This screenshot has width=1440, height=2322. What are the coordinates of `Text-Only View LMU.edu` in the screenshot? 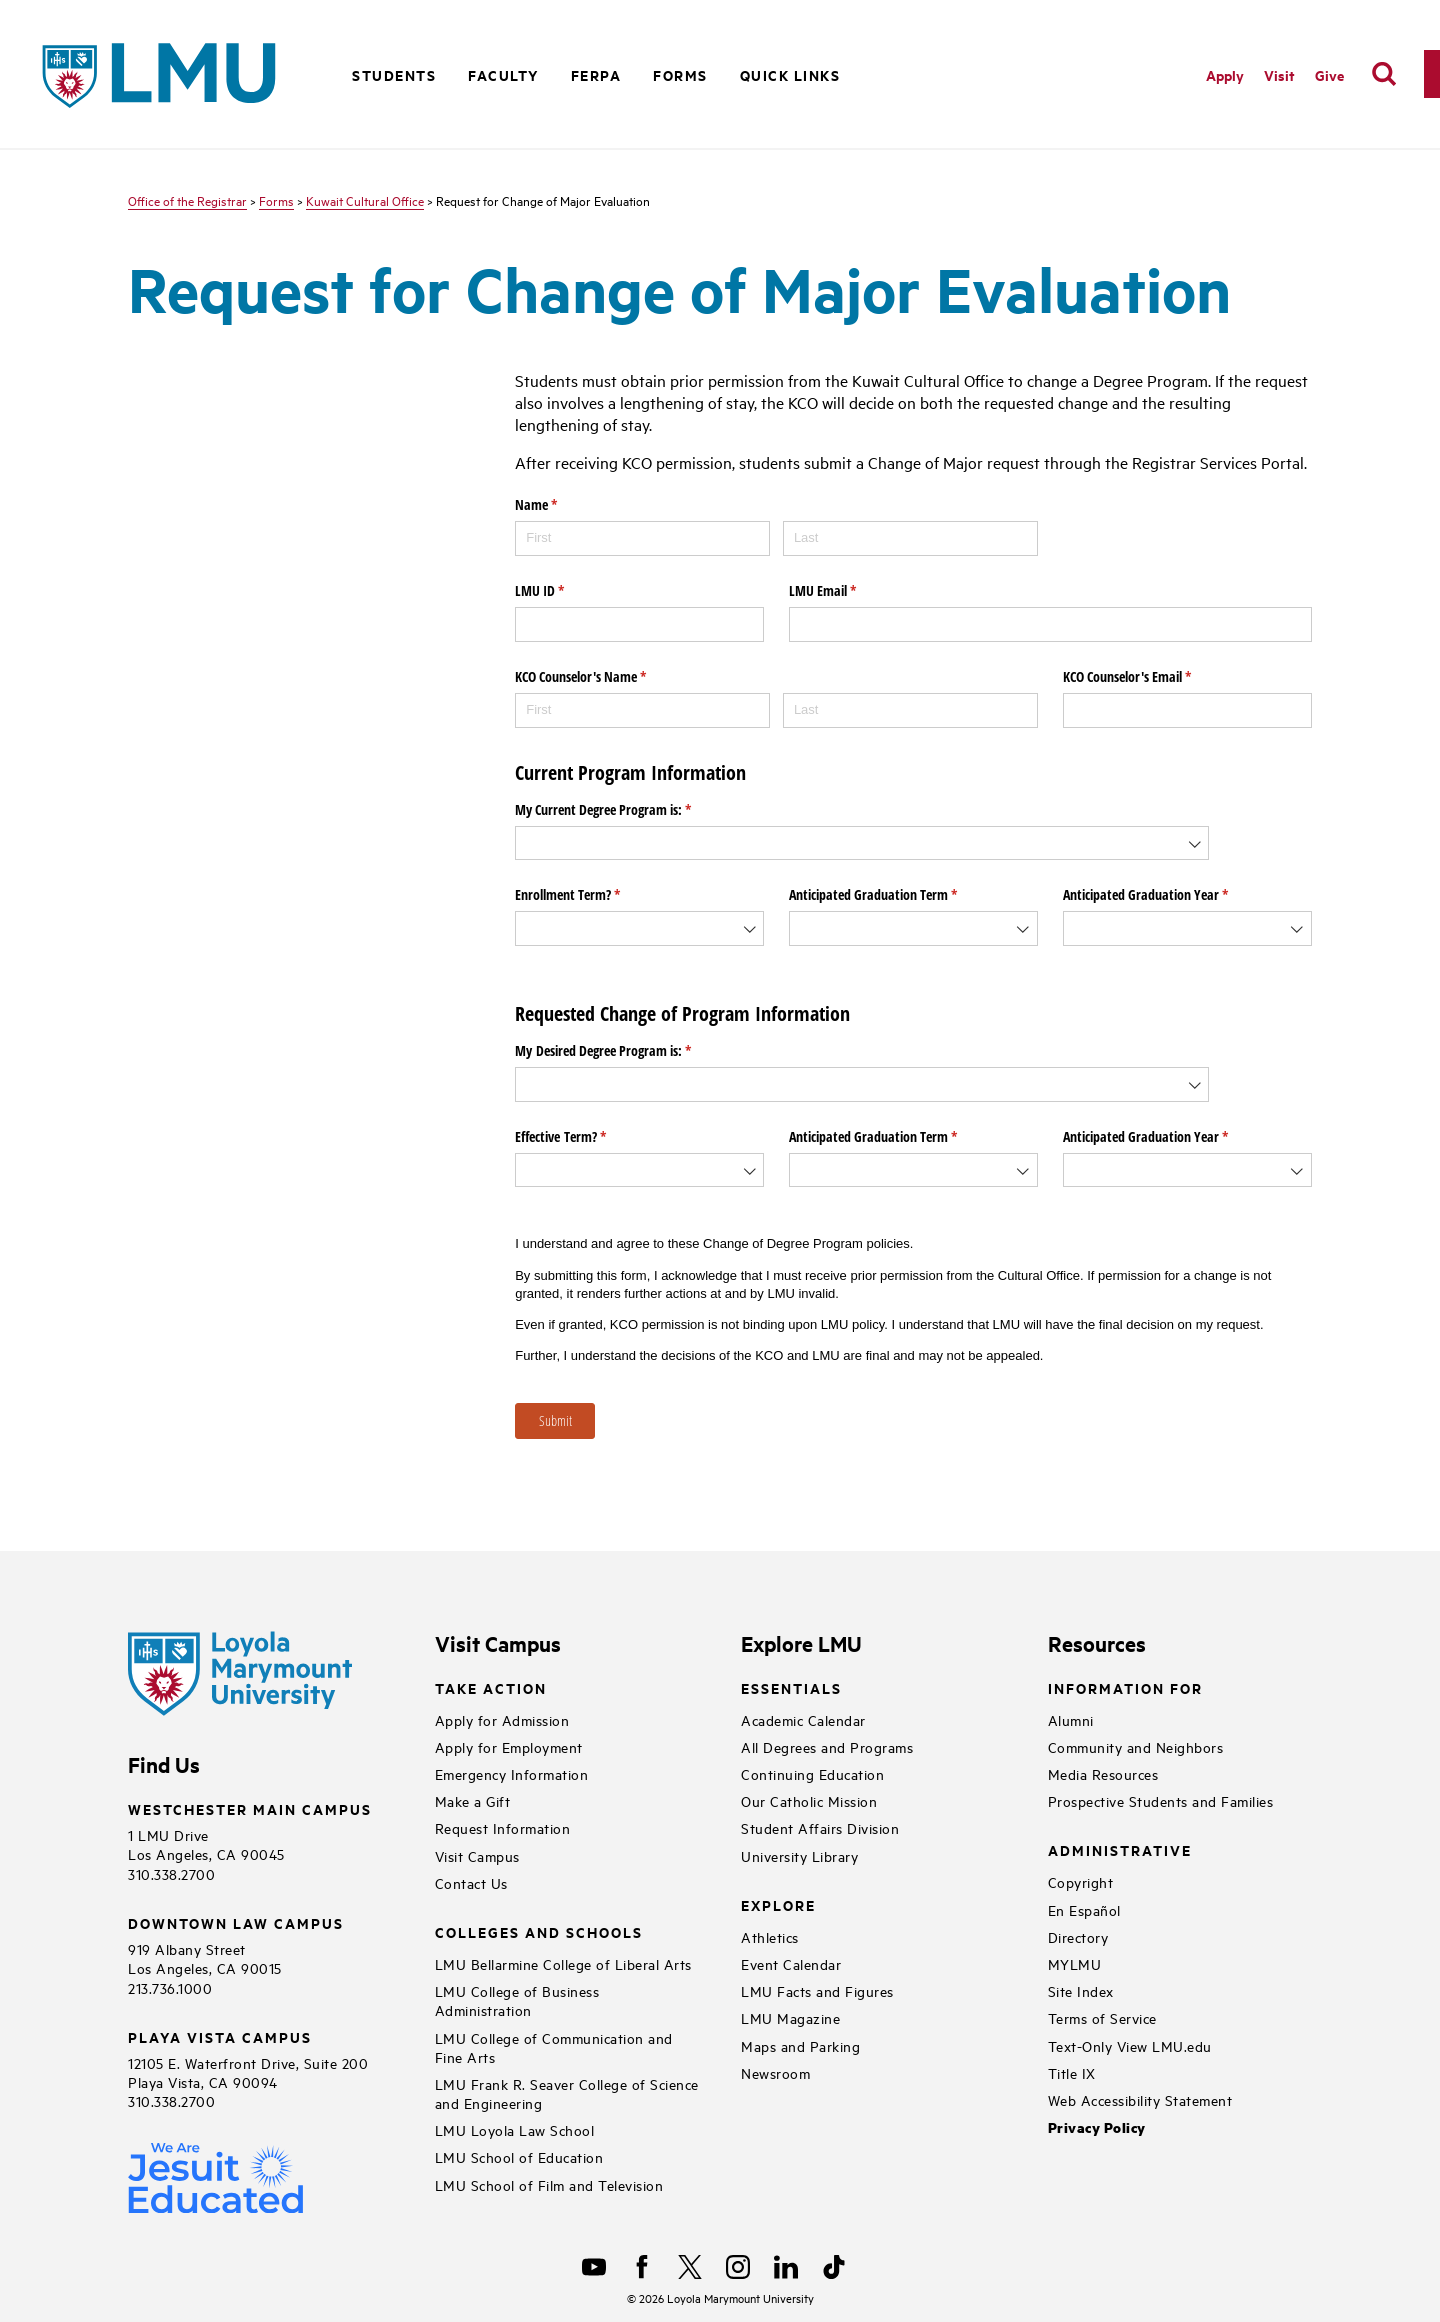 It's located at (1130, 2045).